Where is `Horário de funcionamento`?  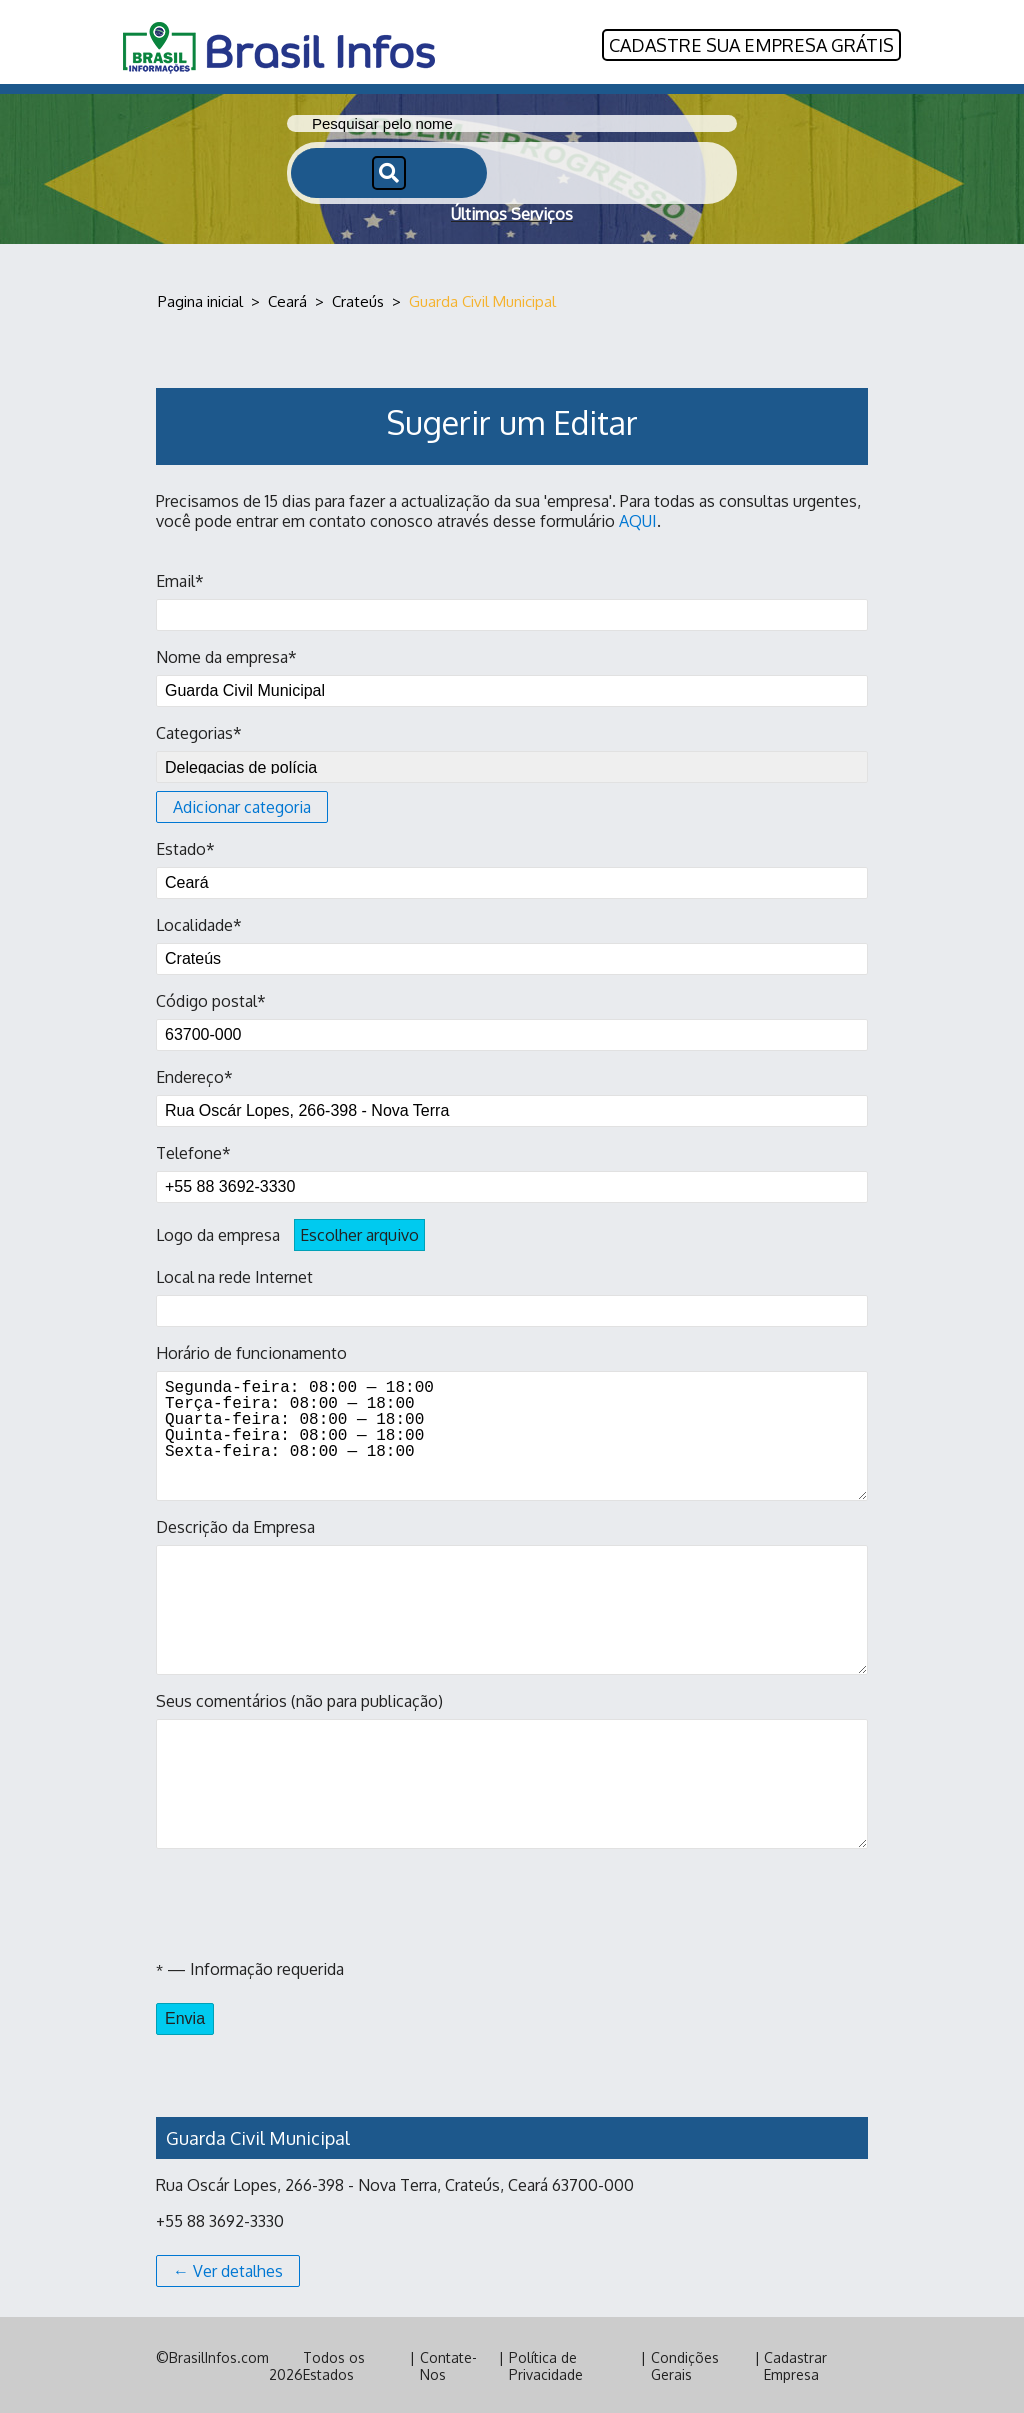
Horário de funcionamento is located at coordinates (512, 1420).